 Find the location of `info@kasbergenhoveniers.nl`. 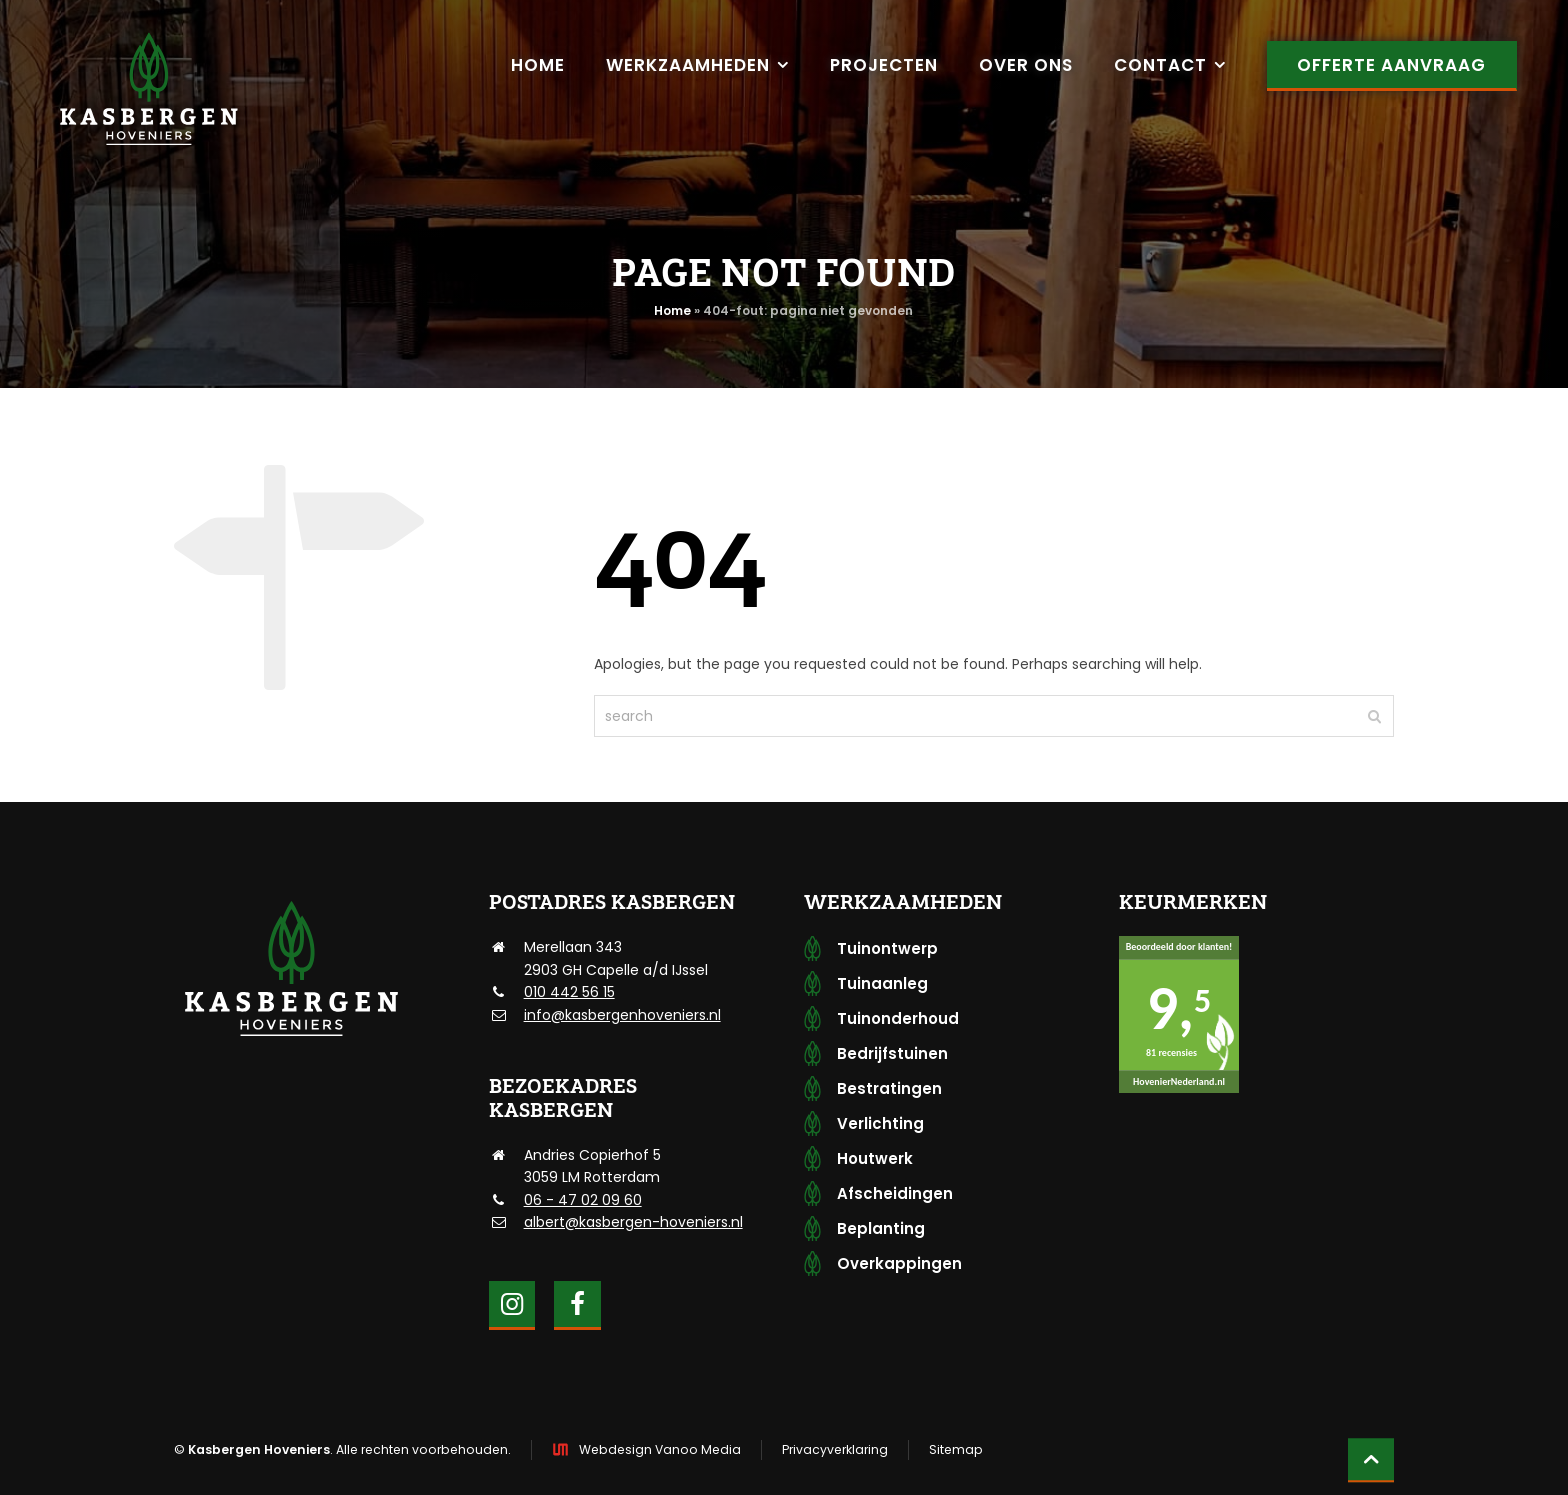

info@kasbergenhoveniers.nl is located at coordinates (622, 1015).